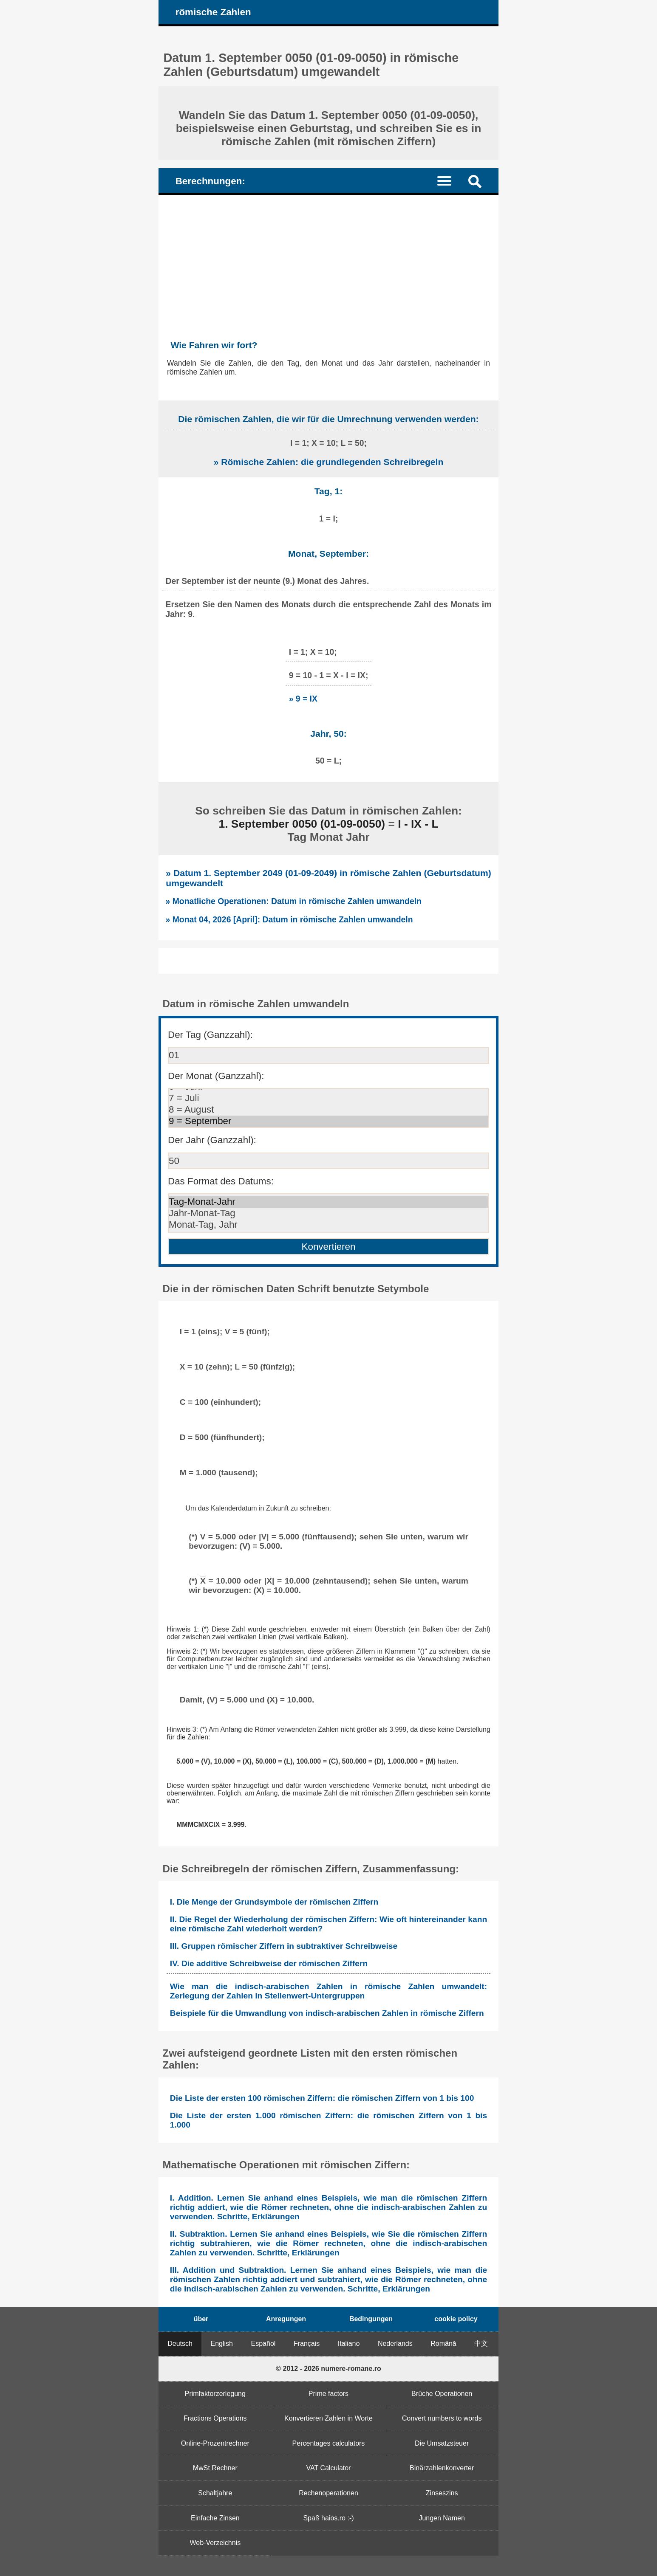 This screenshot has height=2576, width=657. I want to click on Tag-Monat-Jahr, so click(328, 1202).